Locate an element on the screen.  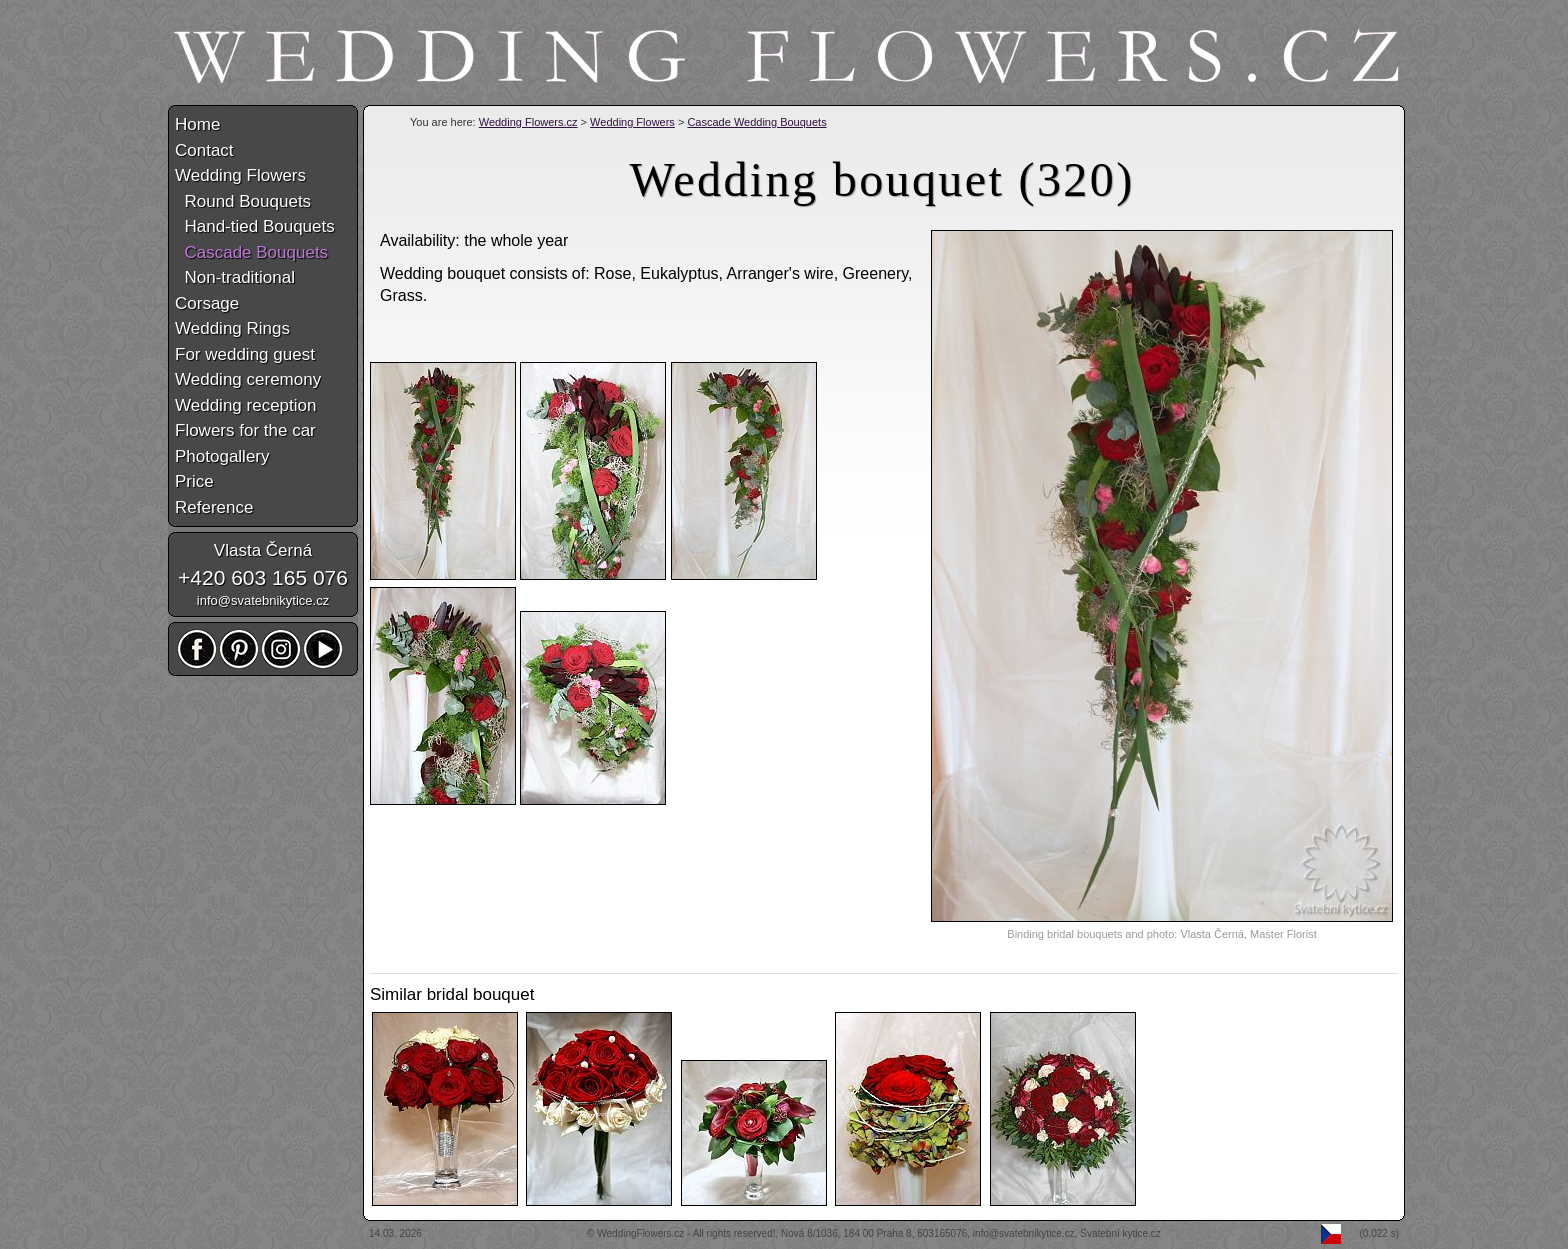
Wedding ceremony is located at coordinates (248, 379).